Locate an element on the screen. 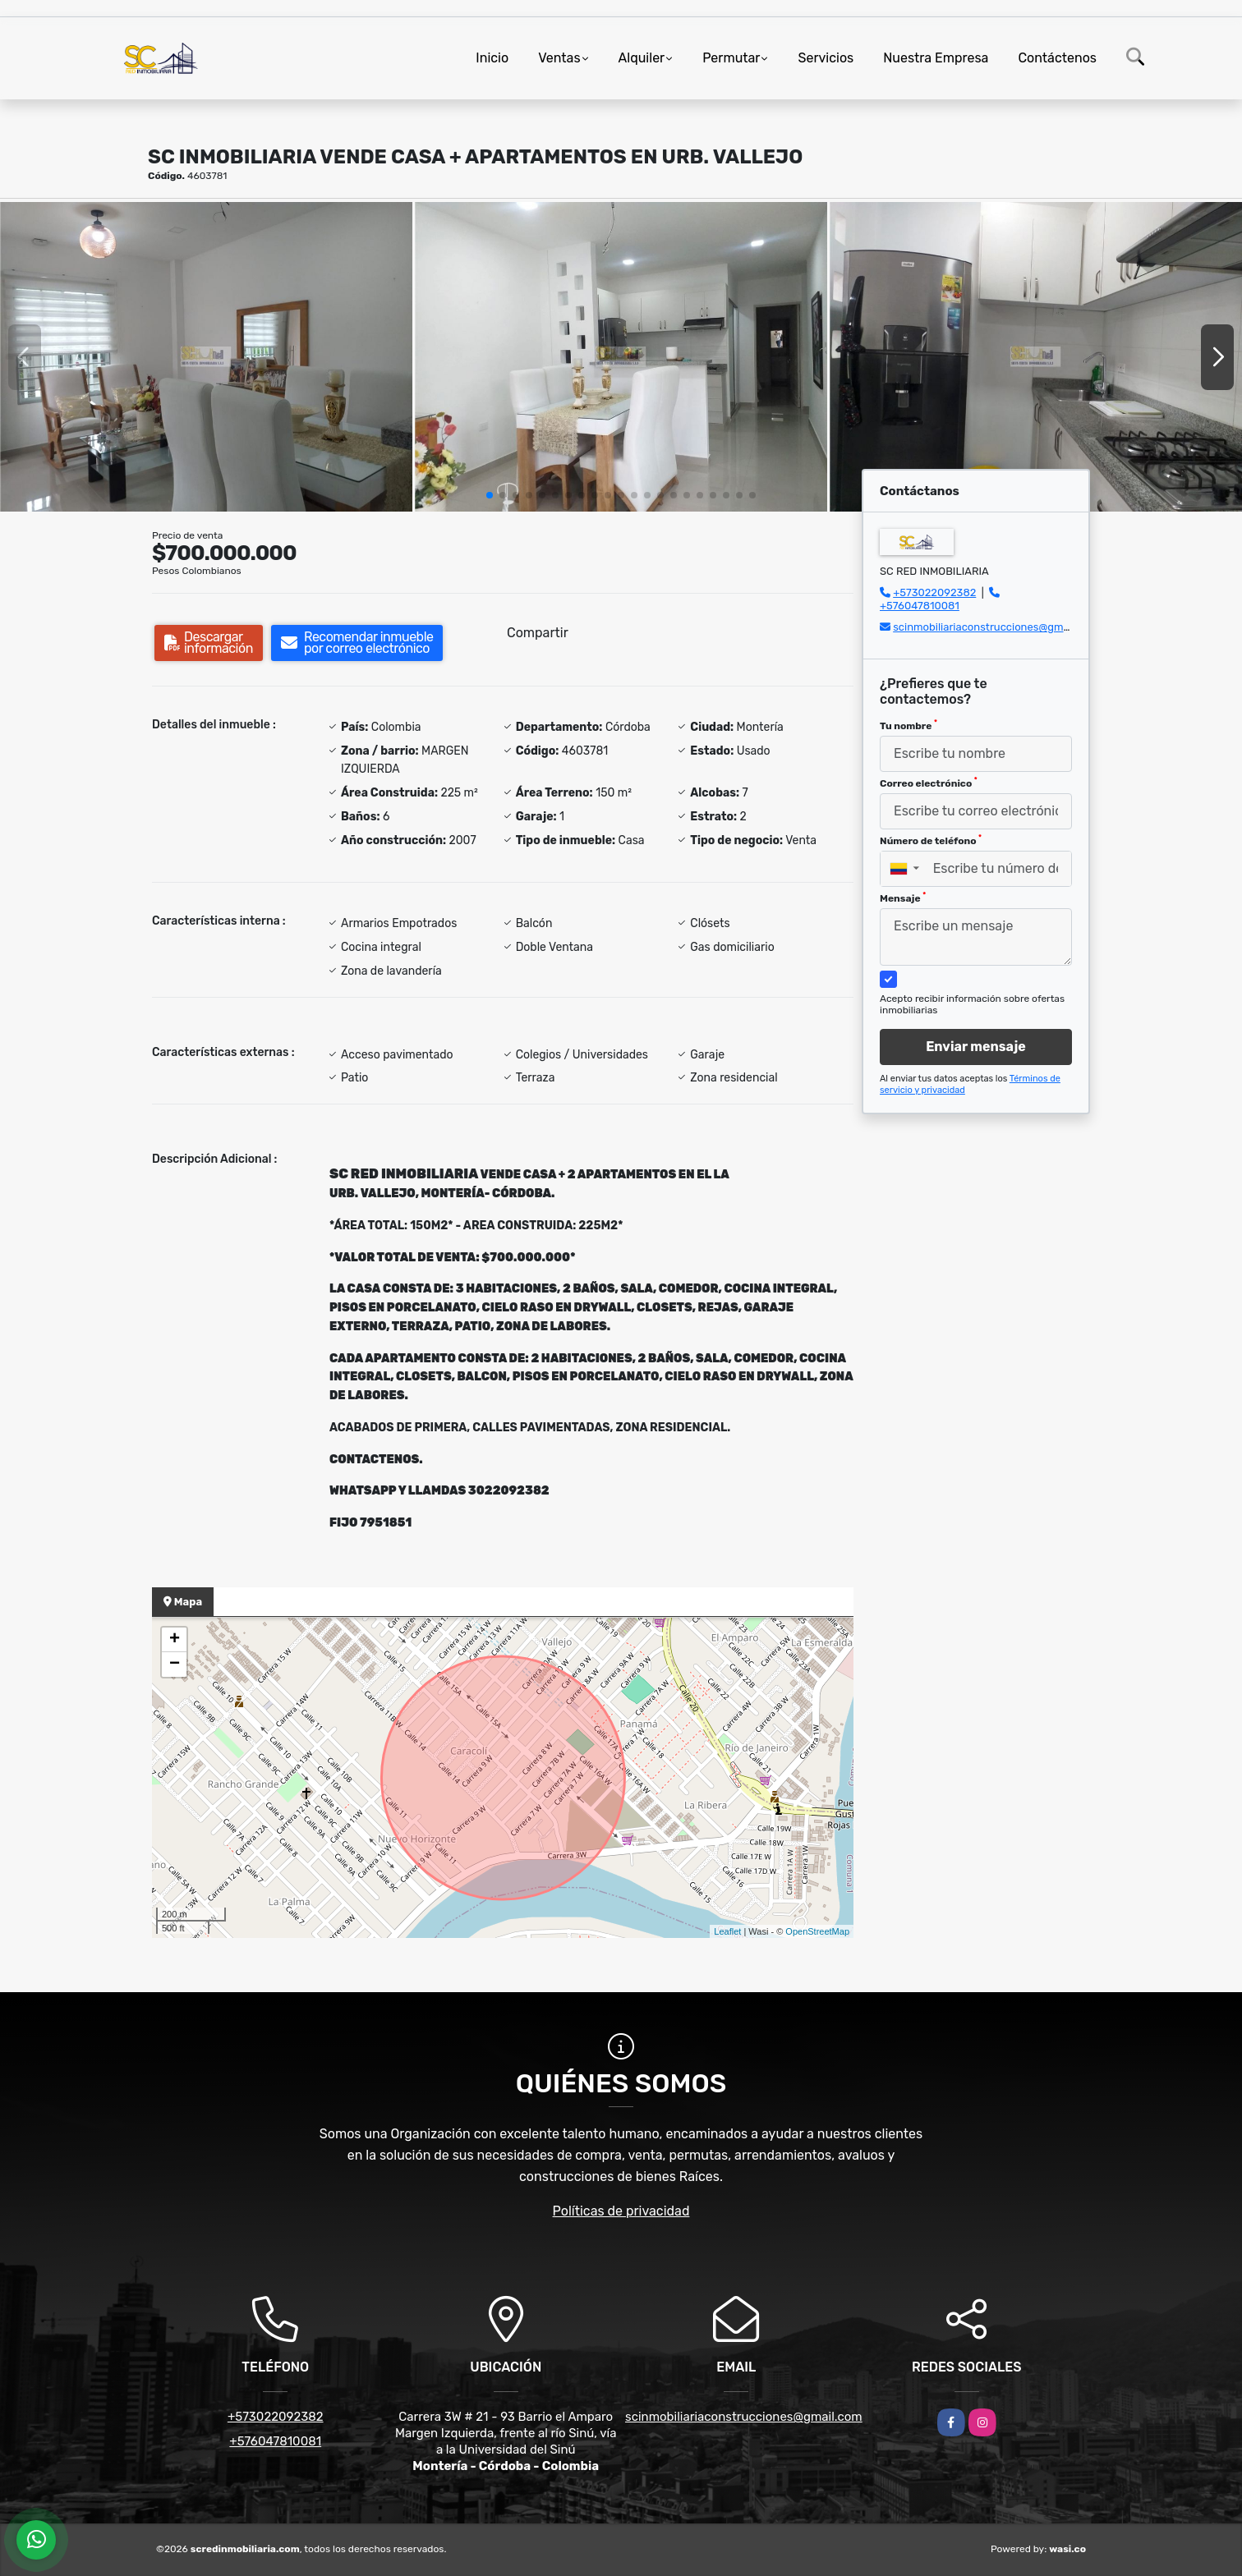  Leaflet is located at coordinates (727, 1931).